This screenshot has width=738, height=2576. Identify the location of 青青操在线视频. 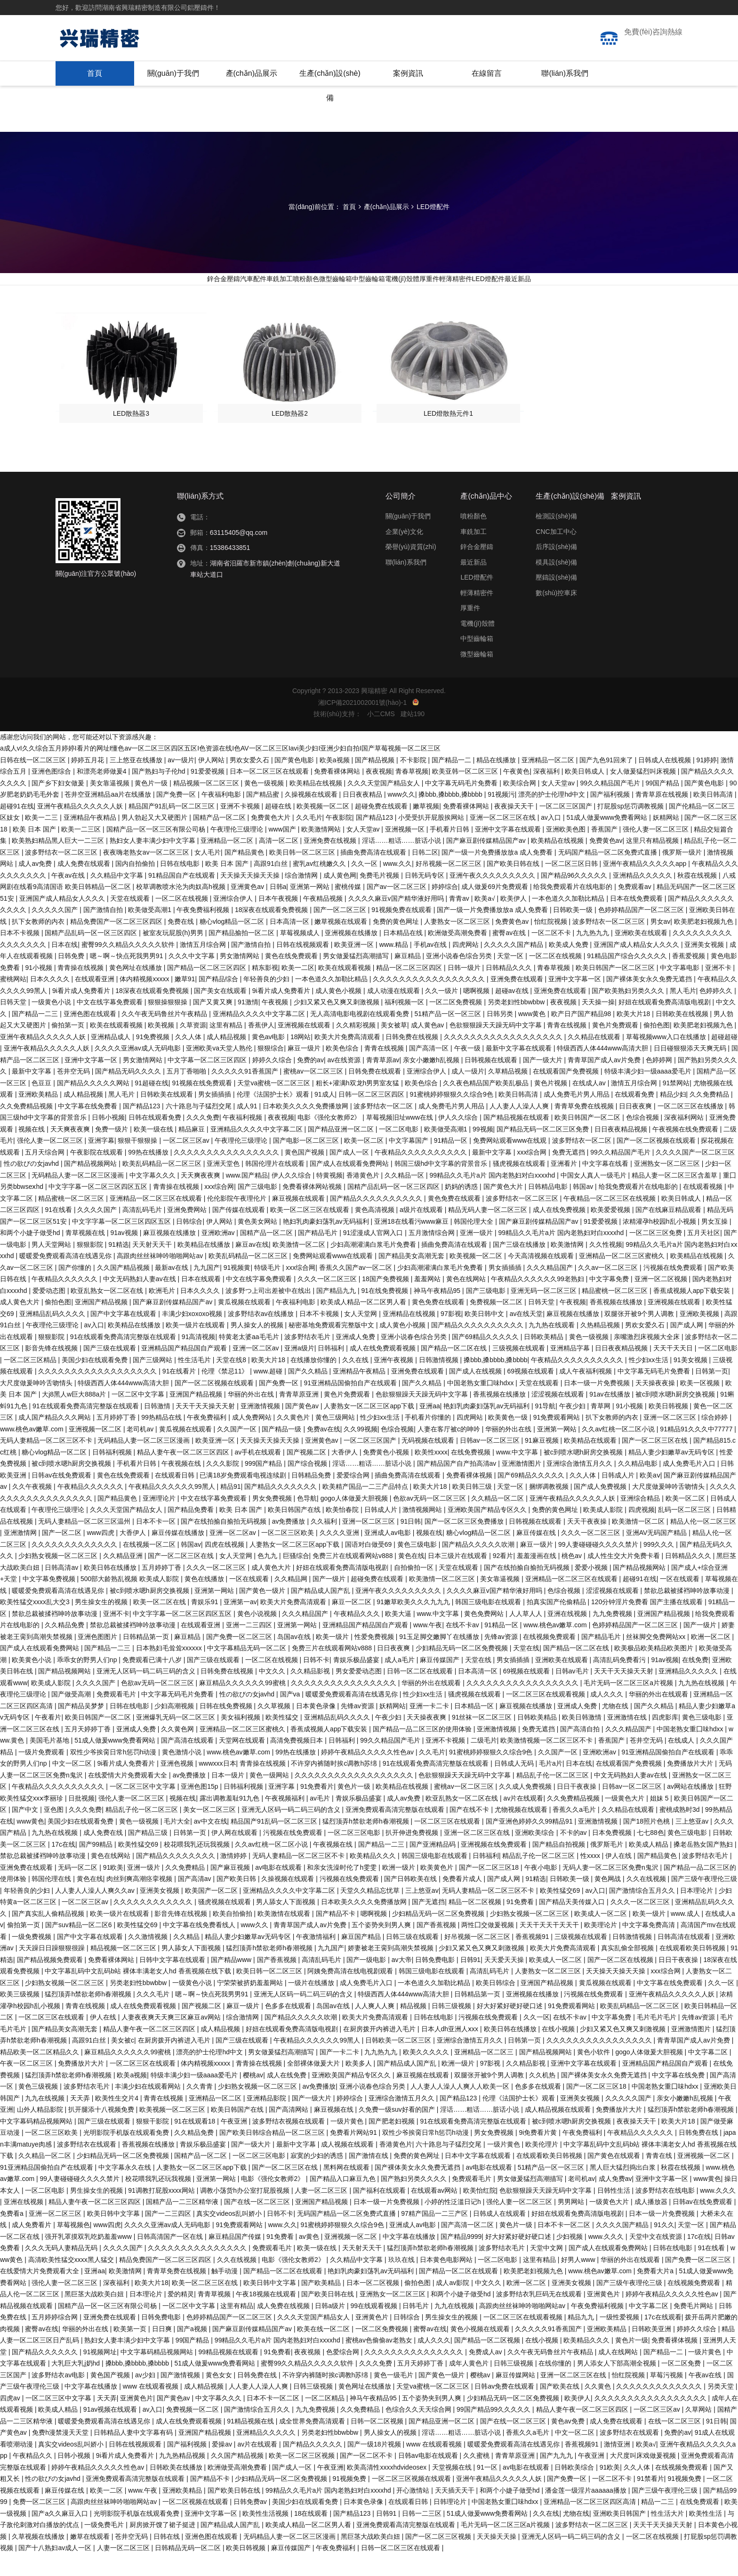
(81, 989).